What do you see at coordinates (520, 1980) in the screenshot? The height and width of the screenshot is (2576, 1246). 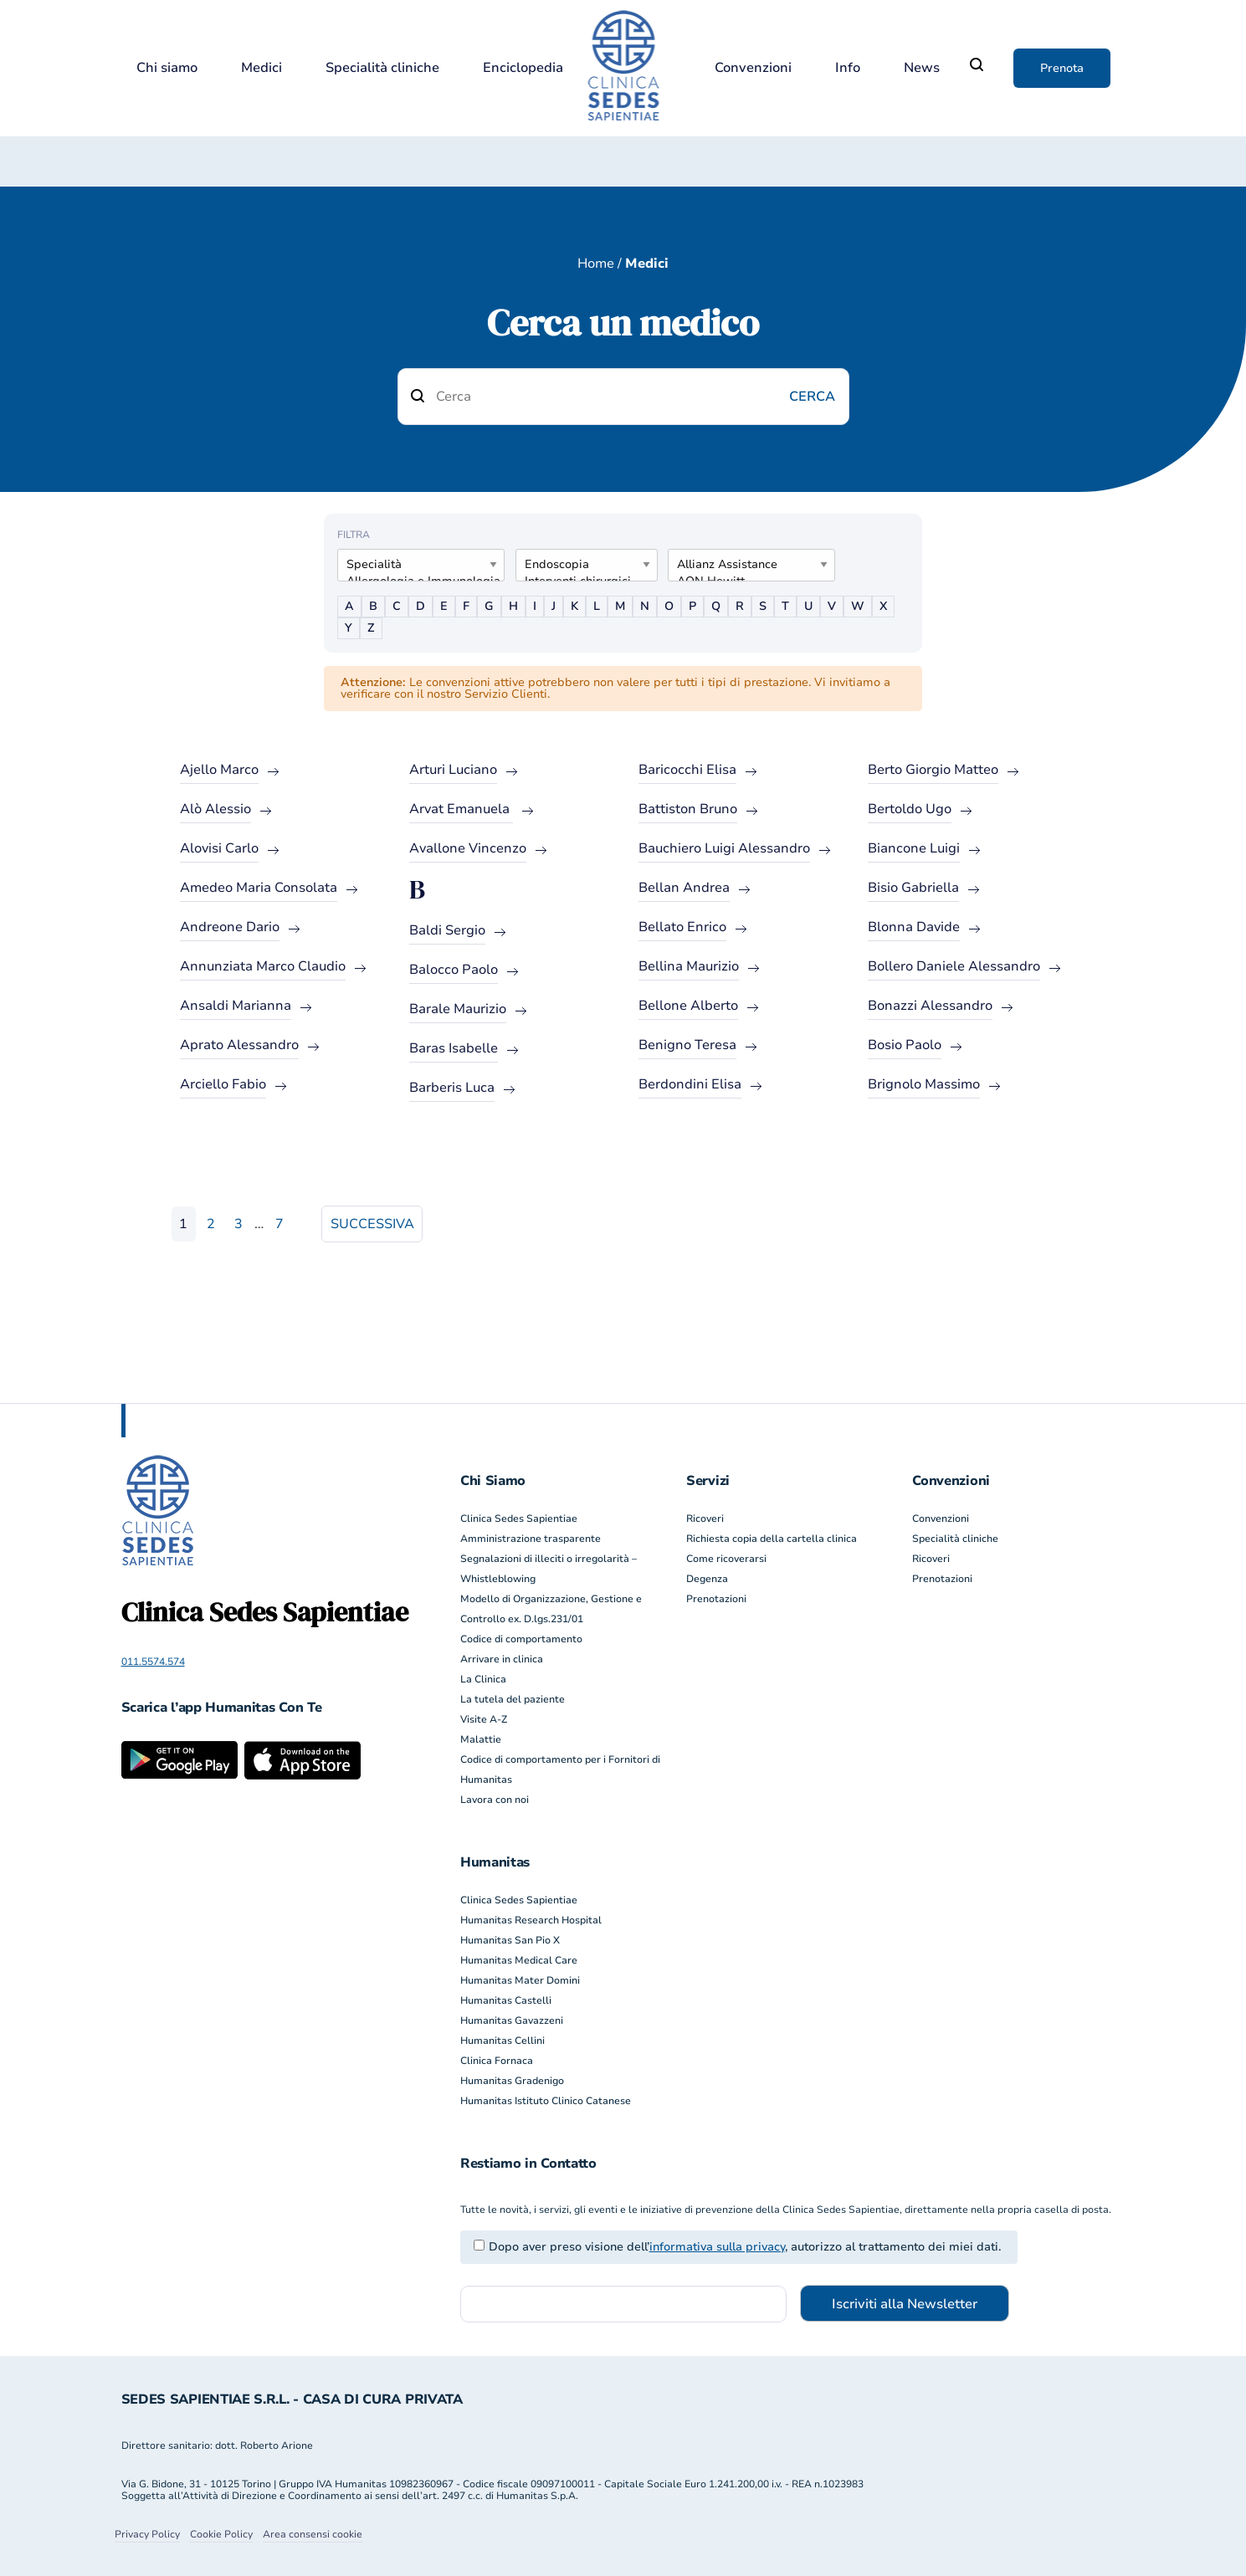 I see `Humanitas Mater Domini` at bounding box center [520, 1980].